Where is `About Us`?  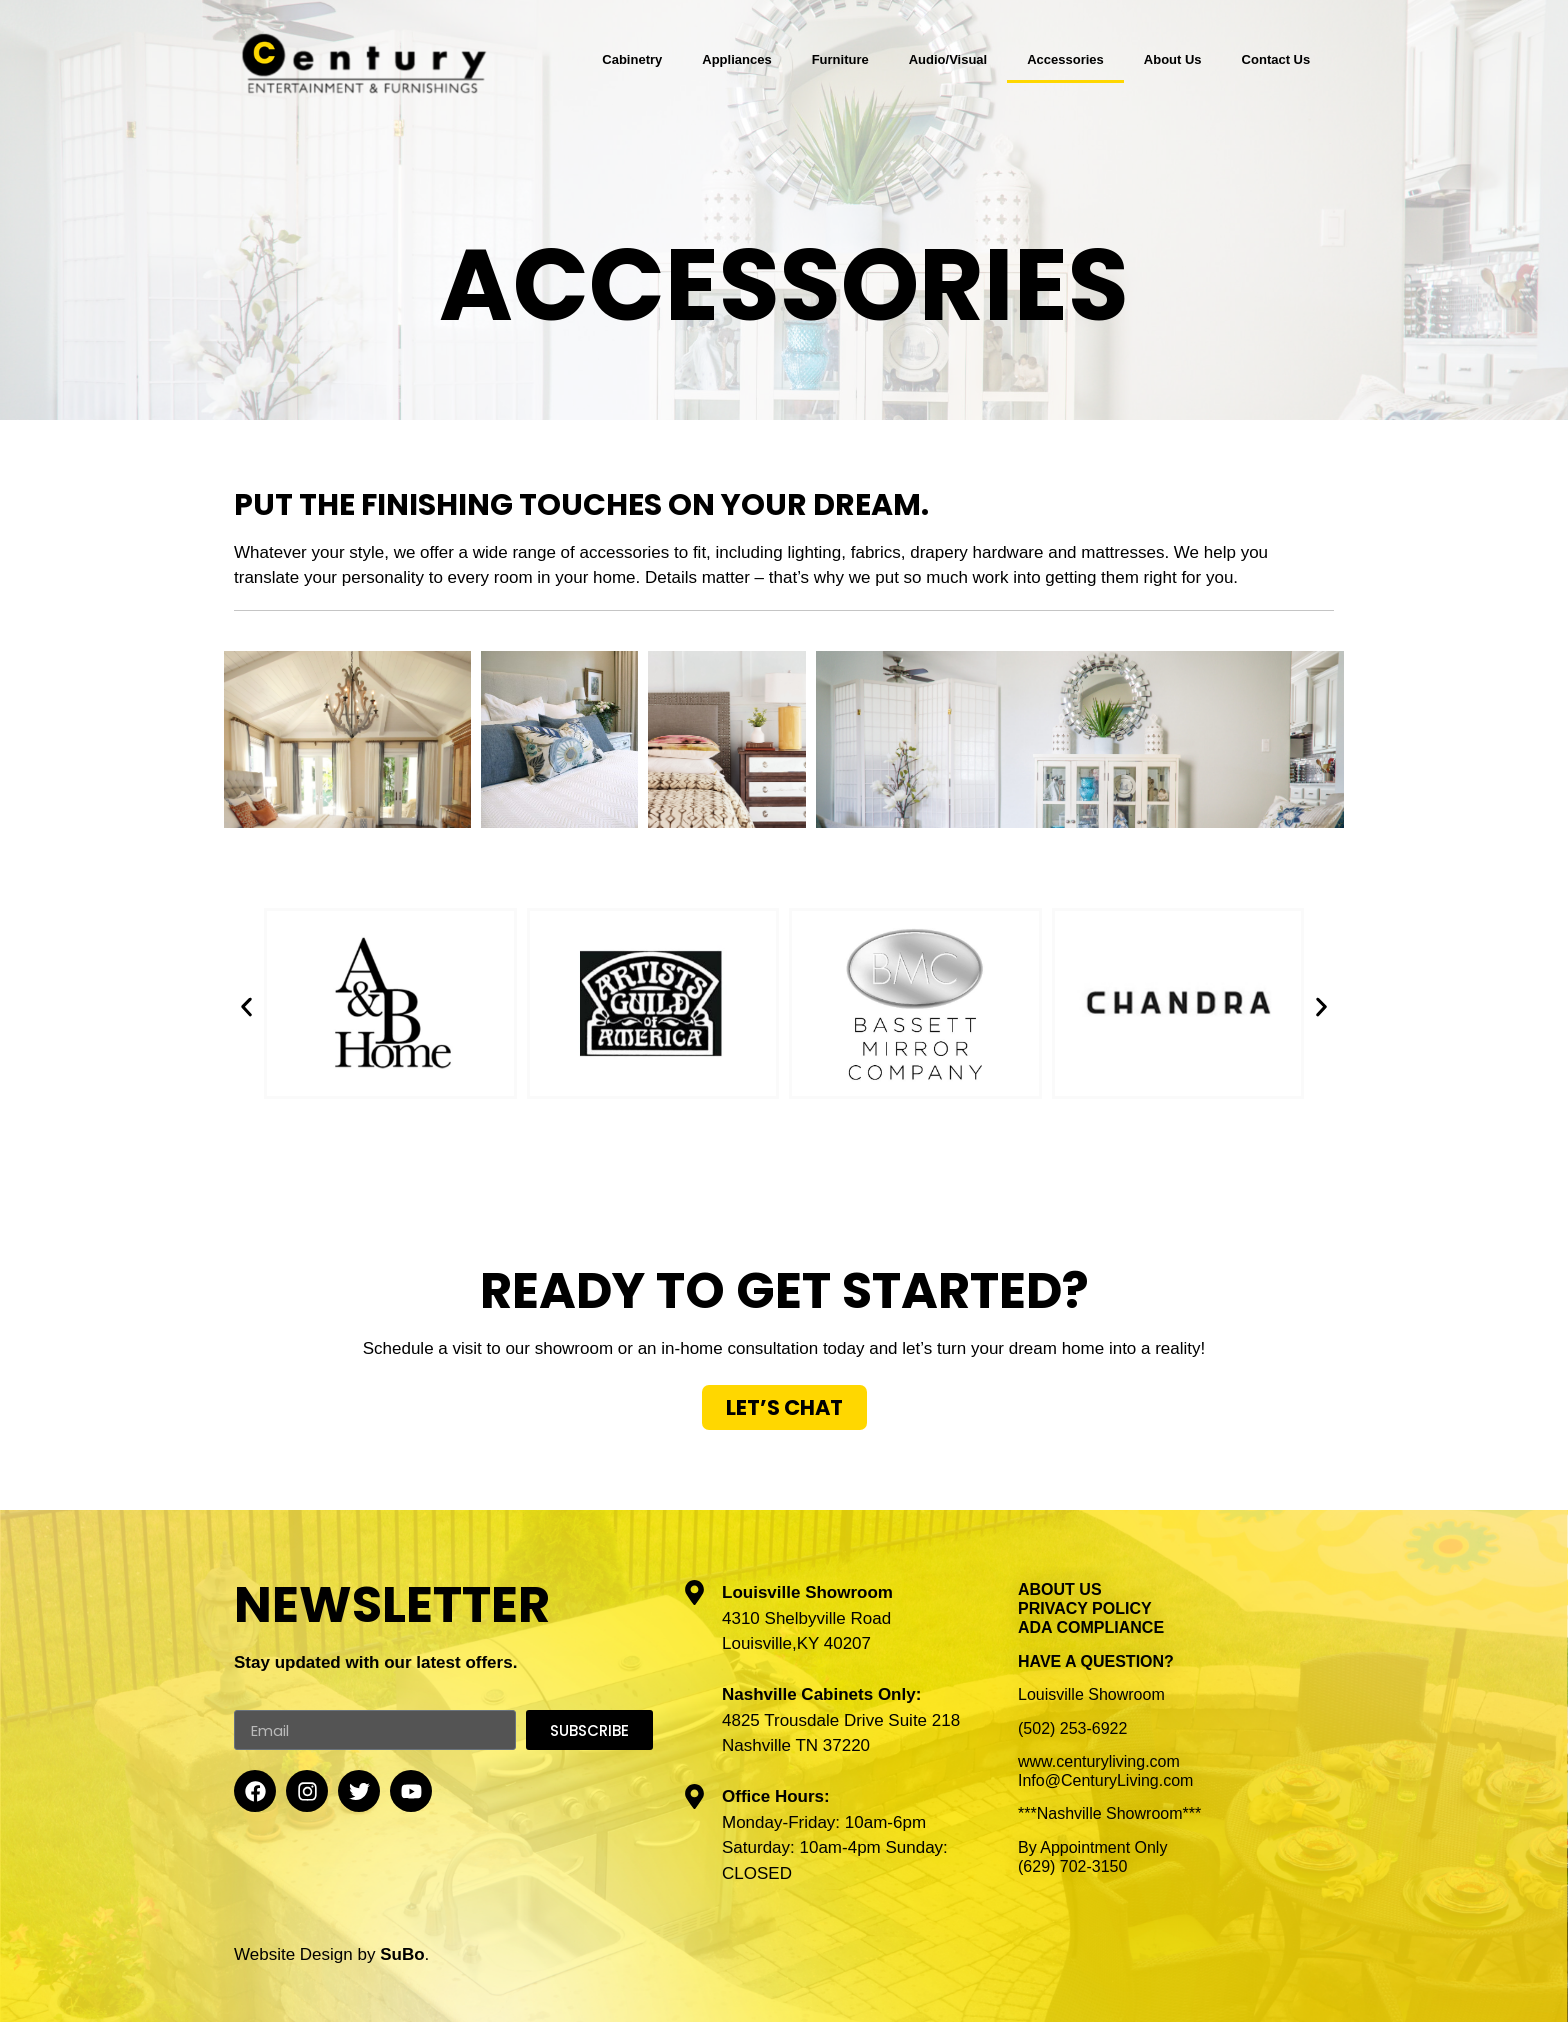
About Us is located at coordinates (1173, 59).